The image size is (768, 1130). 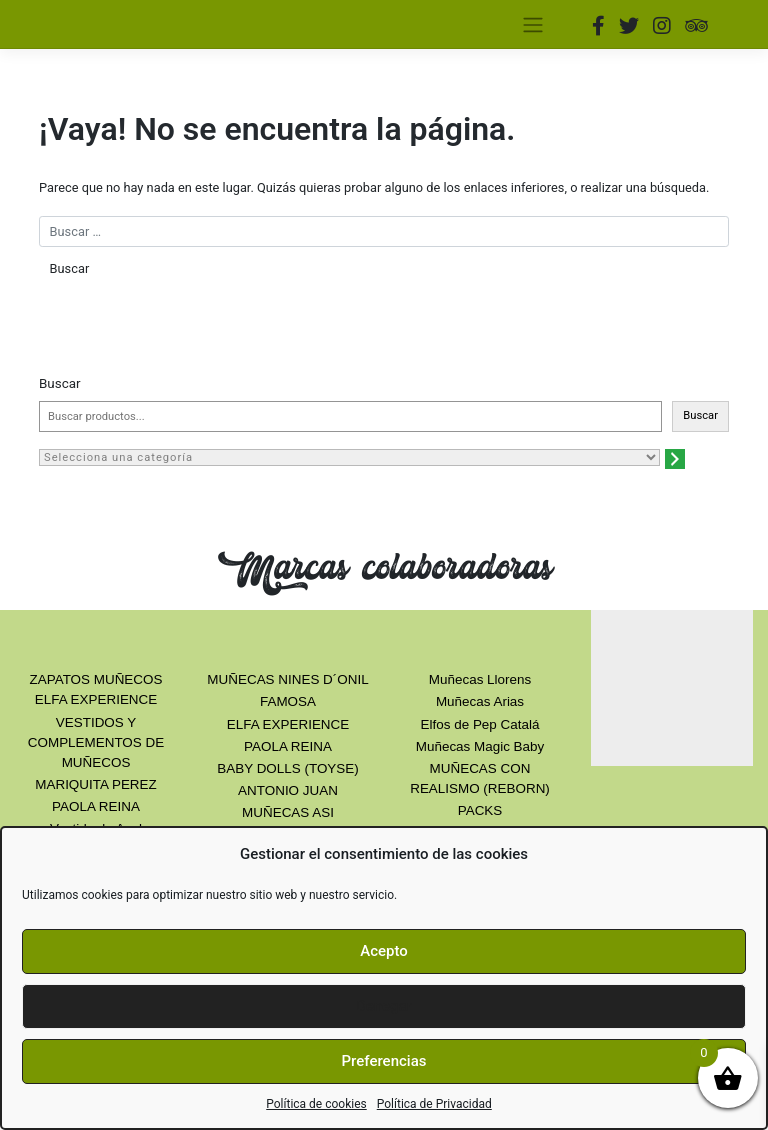 I want to click on PACKS, so click(x=480, y=810).